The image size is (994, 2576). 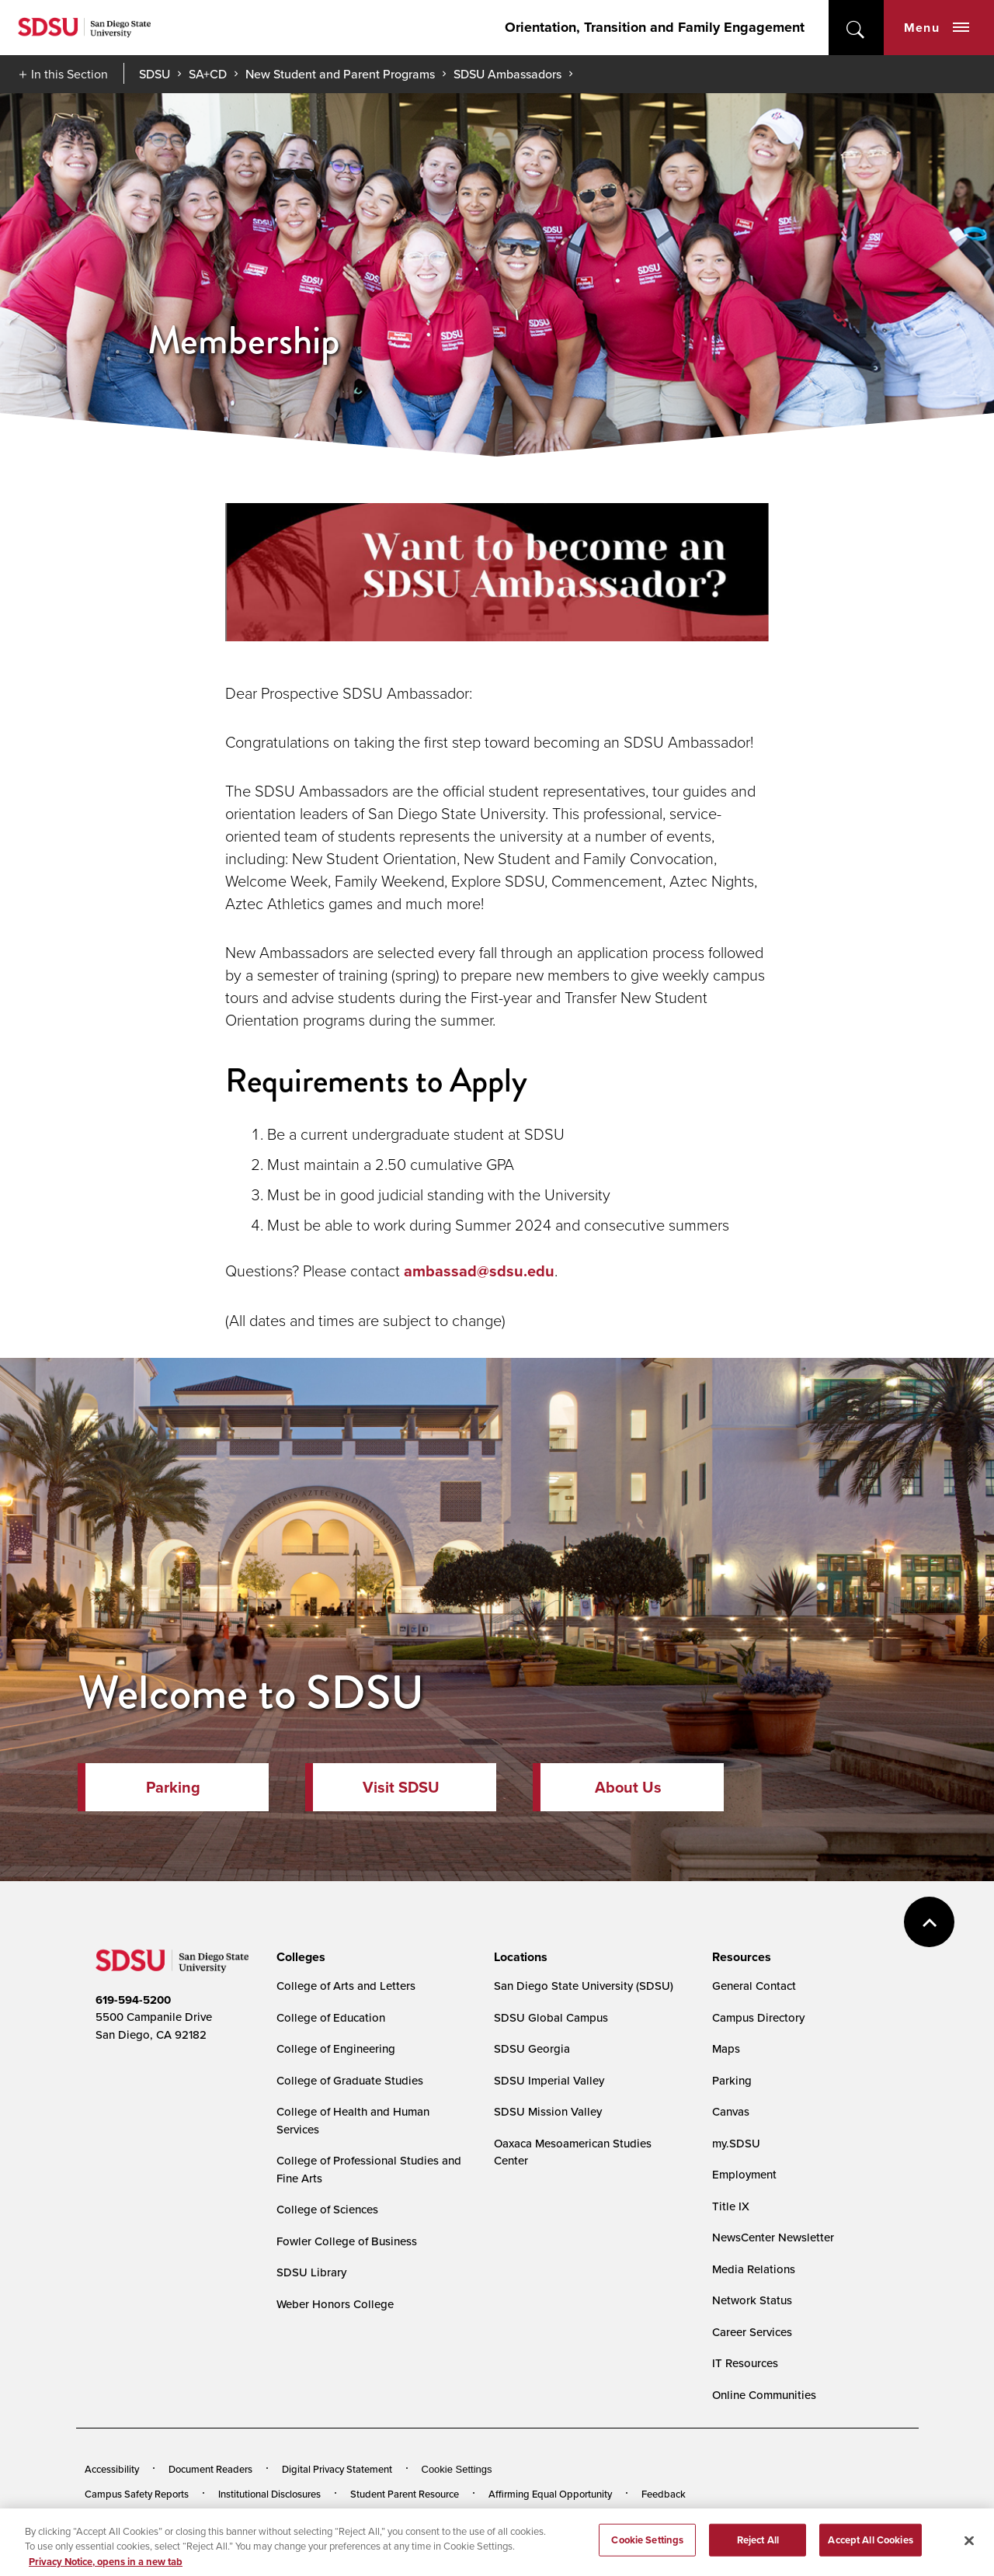 What do you see at coordinates (154, 74) in the screenshot?
I see `SDSU` at bounding box center [154, 74].